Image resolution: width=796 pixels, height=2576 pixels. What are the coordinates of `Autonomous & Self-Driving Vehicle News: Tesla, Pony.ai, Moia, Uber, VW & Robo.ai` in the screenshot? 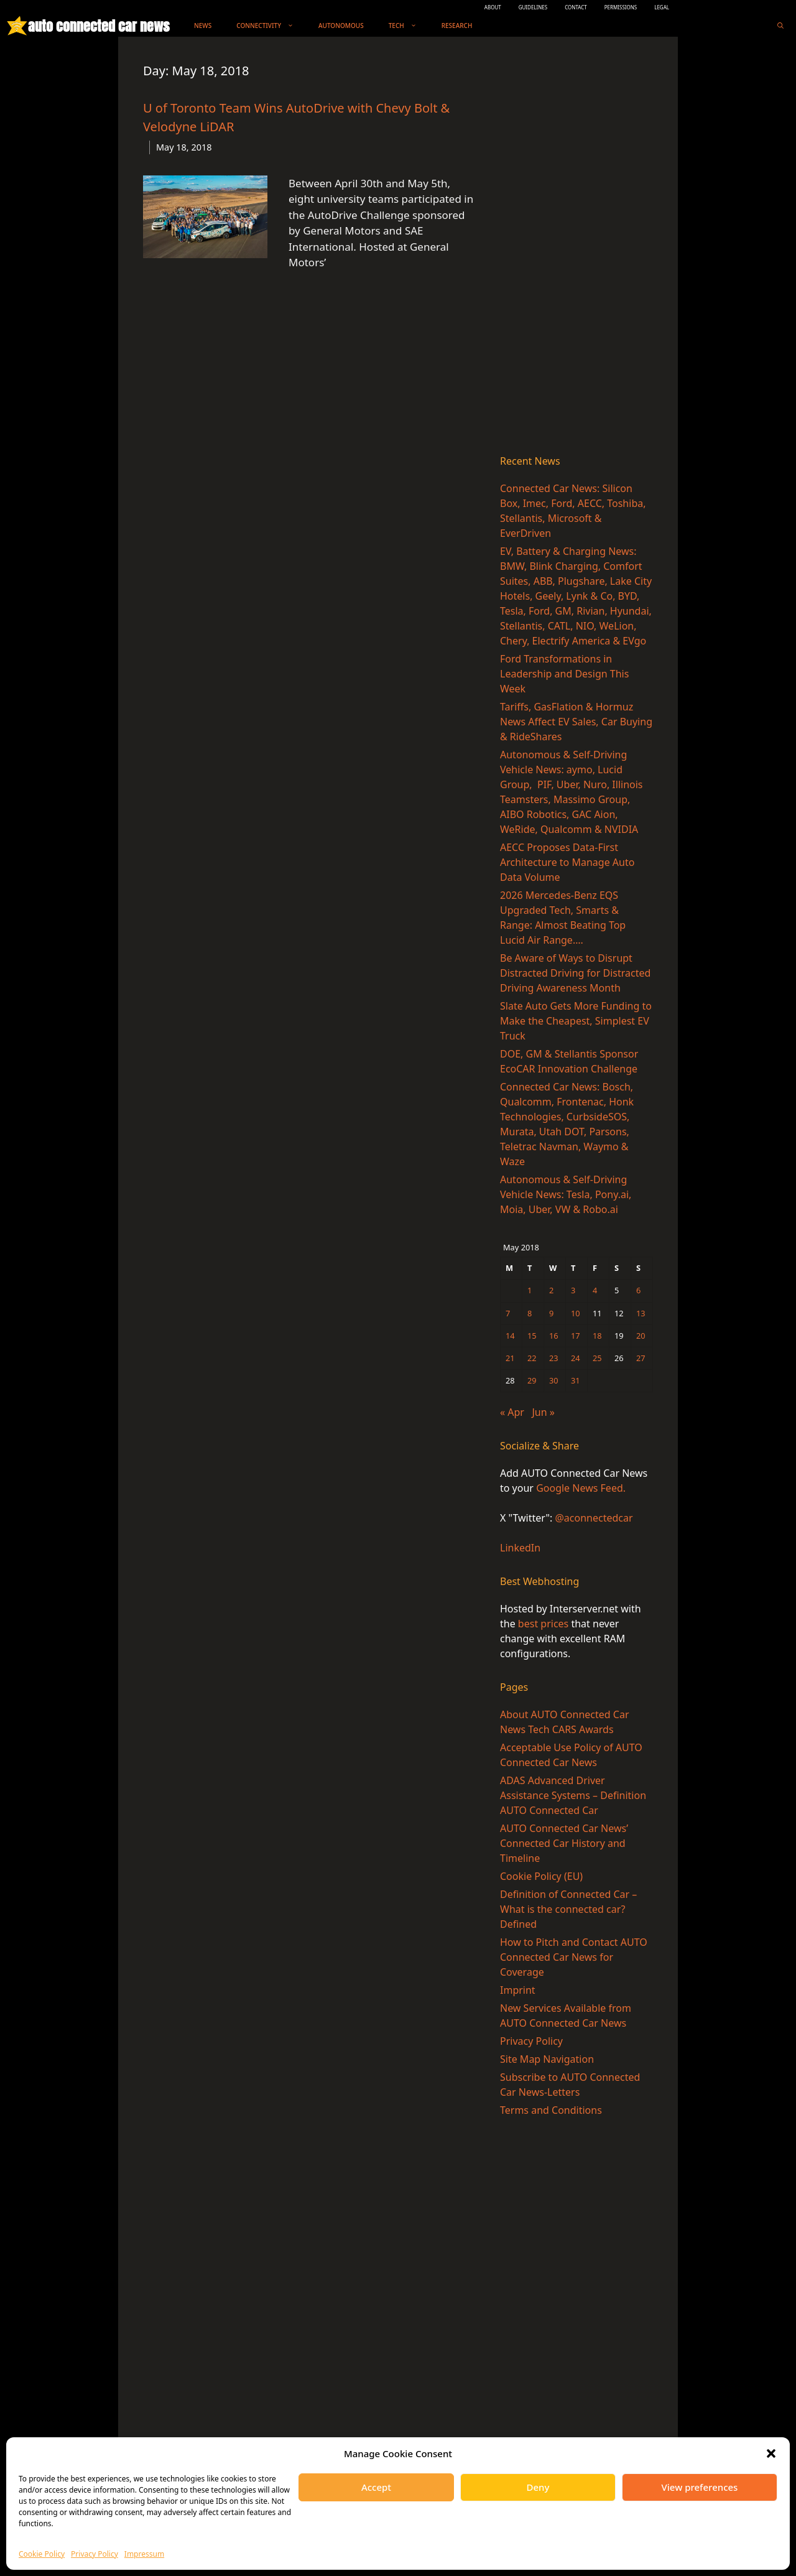 It's located at (565, 1194).